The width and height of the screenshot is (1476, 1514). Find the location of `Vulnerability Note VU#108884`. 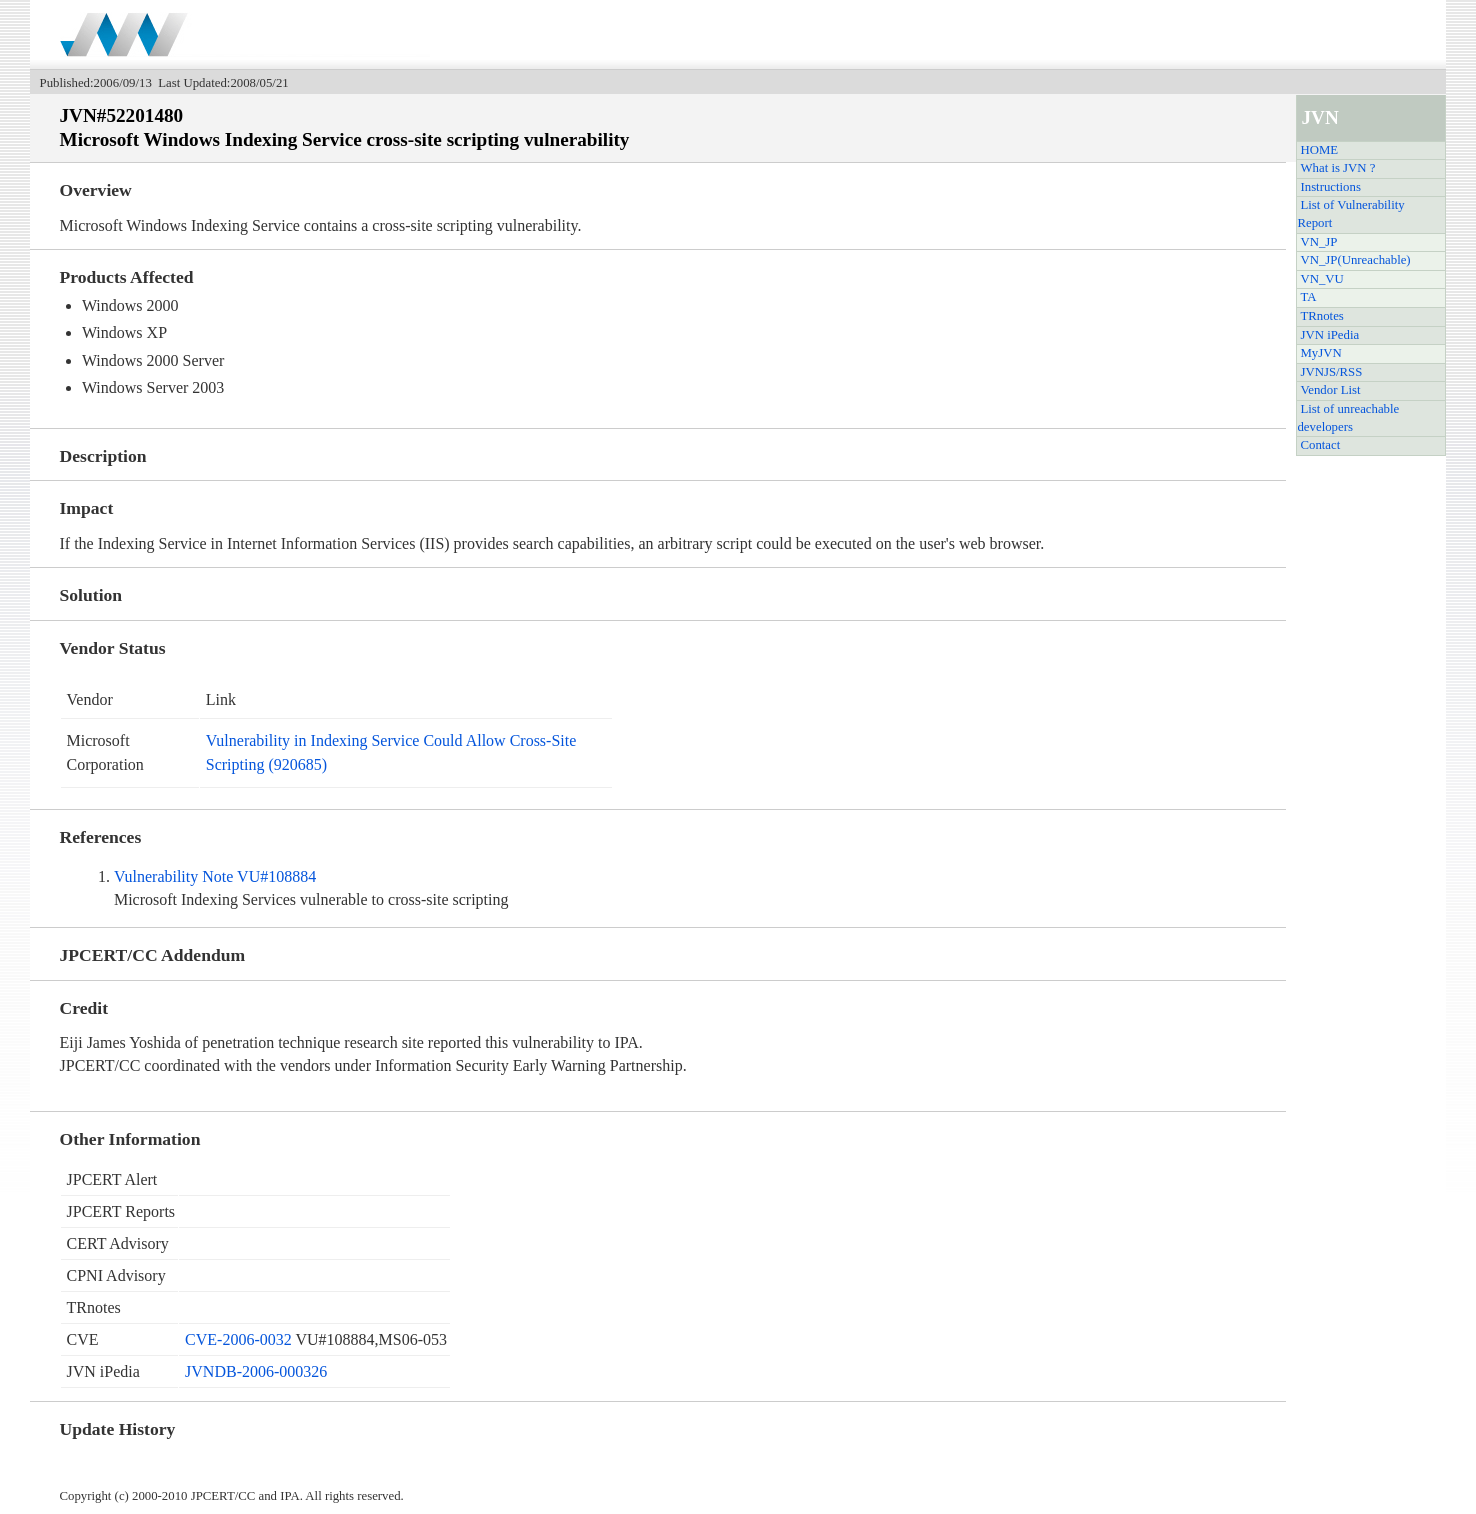

Vulnerability Note VU#108884 is located at coordinates (215, 876).